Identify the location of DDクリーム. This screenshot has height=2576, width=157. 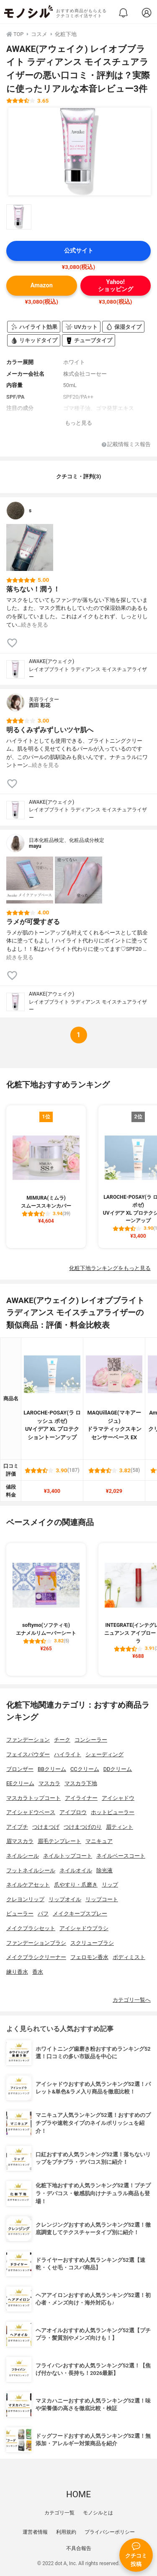
(117, 1769).